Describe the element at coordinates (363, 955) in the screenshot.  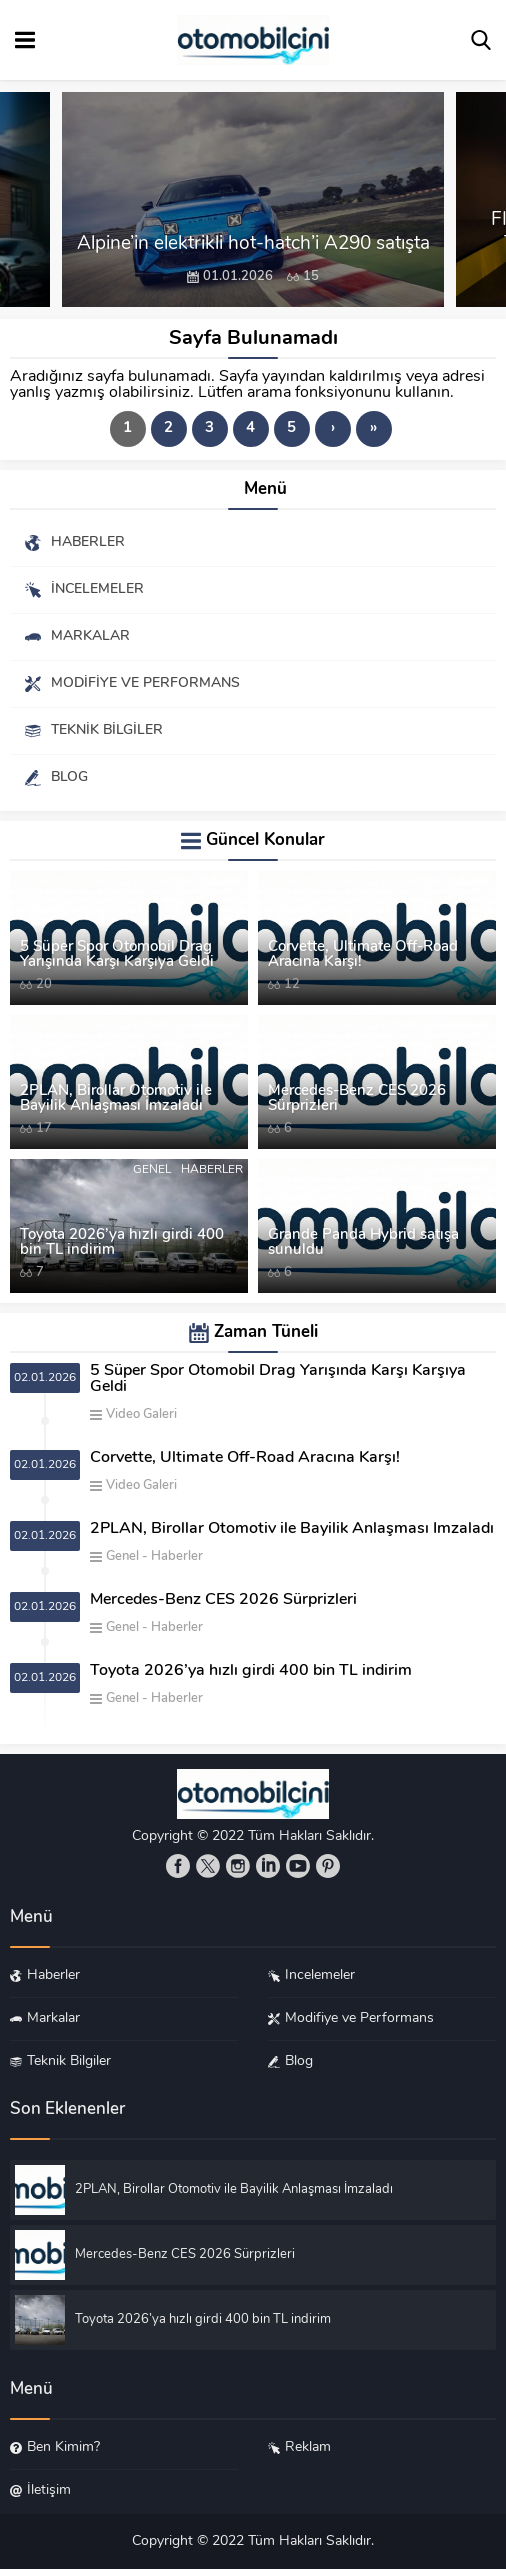
I see `Corvette, Ultimate Off-Road Aracına Karşı!` at that location.